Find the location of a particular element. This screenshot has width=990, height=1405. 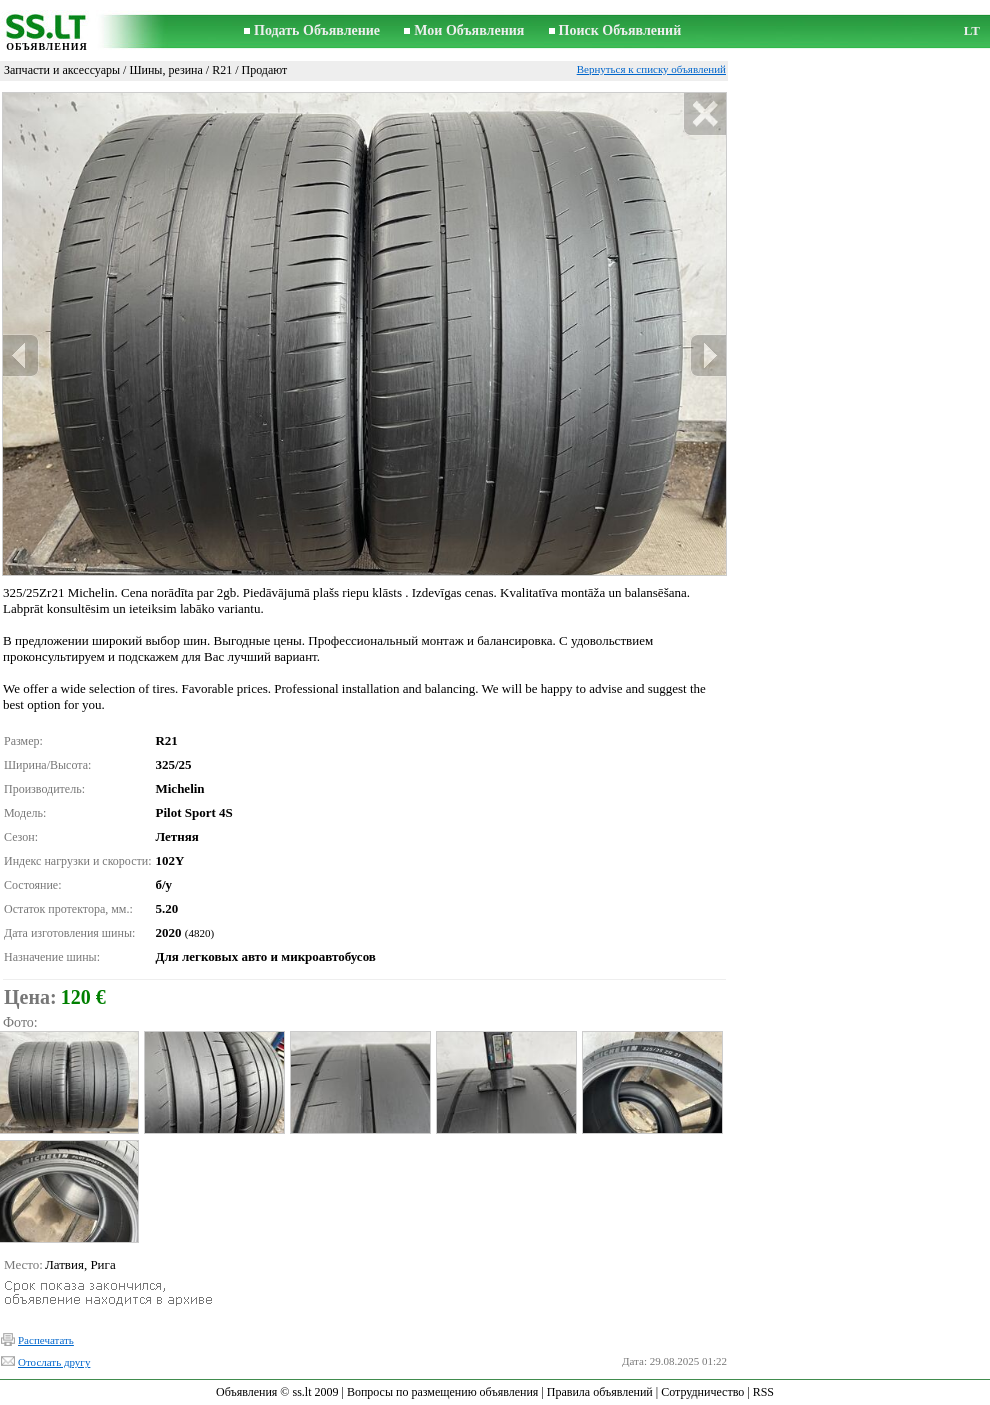

LT is located at coordinates (972, 30).